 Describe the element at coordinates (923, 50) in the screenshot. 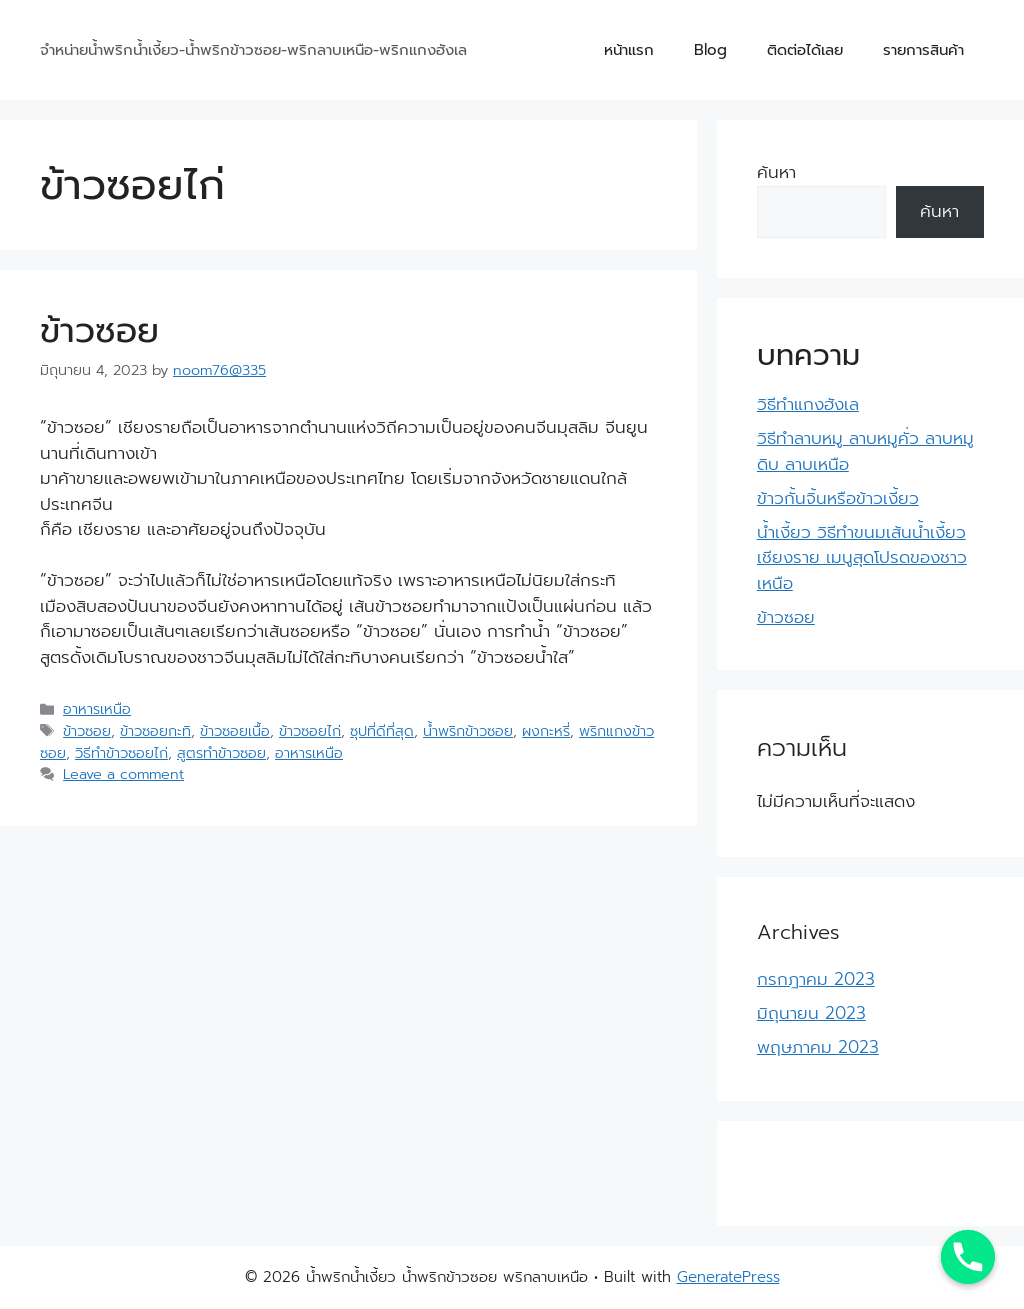

I see `รายการสินค้า` at that location.